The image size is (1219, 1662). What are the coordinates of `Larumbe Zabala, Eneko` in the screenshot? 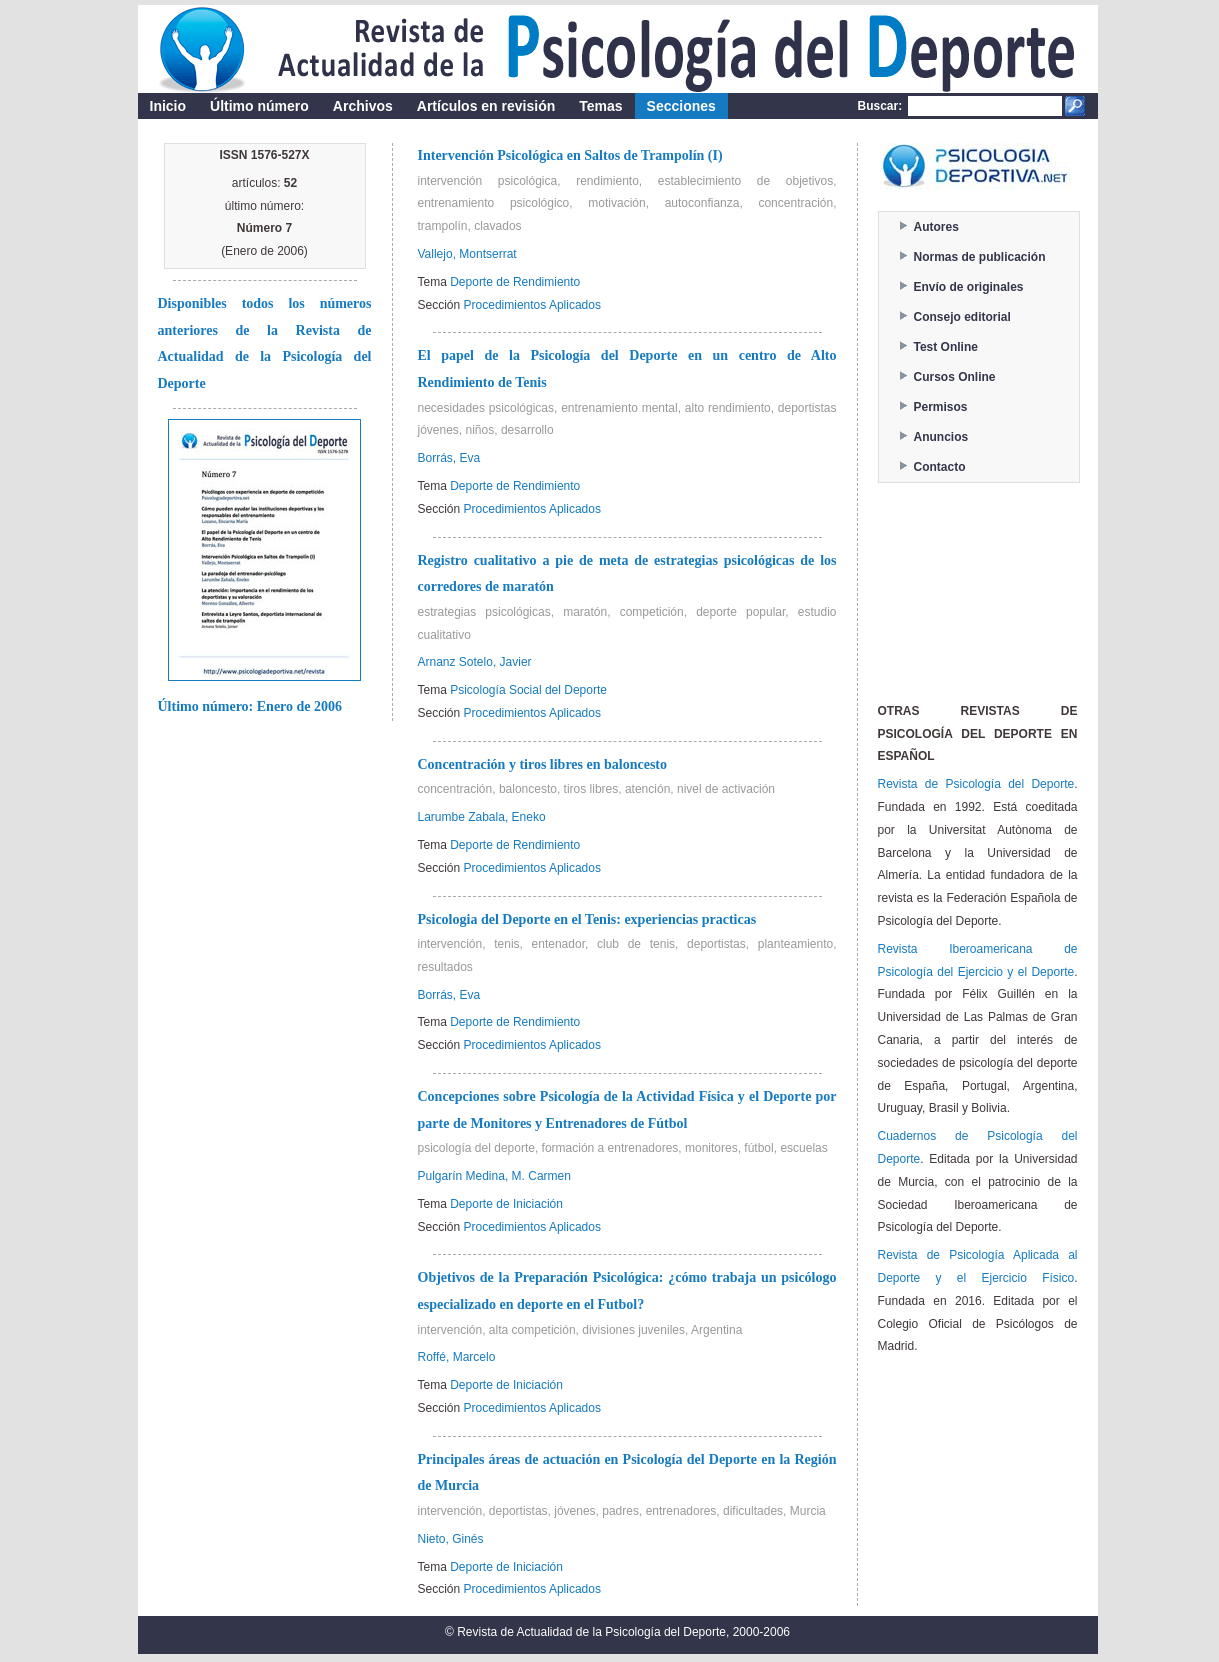 It's located at (482, 817).